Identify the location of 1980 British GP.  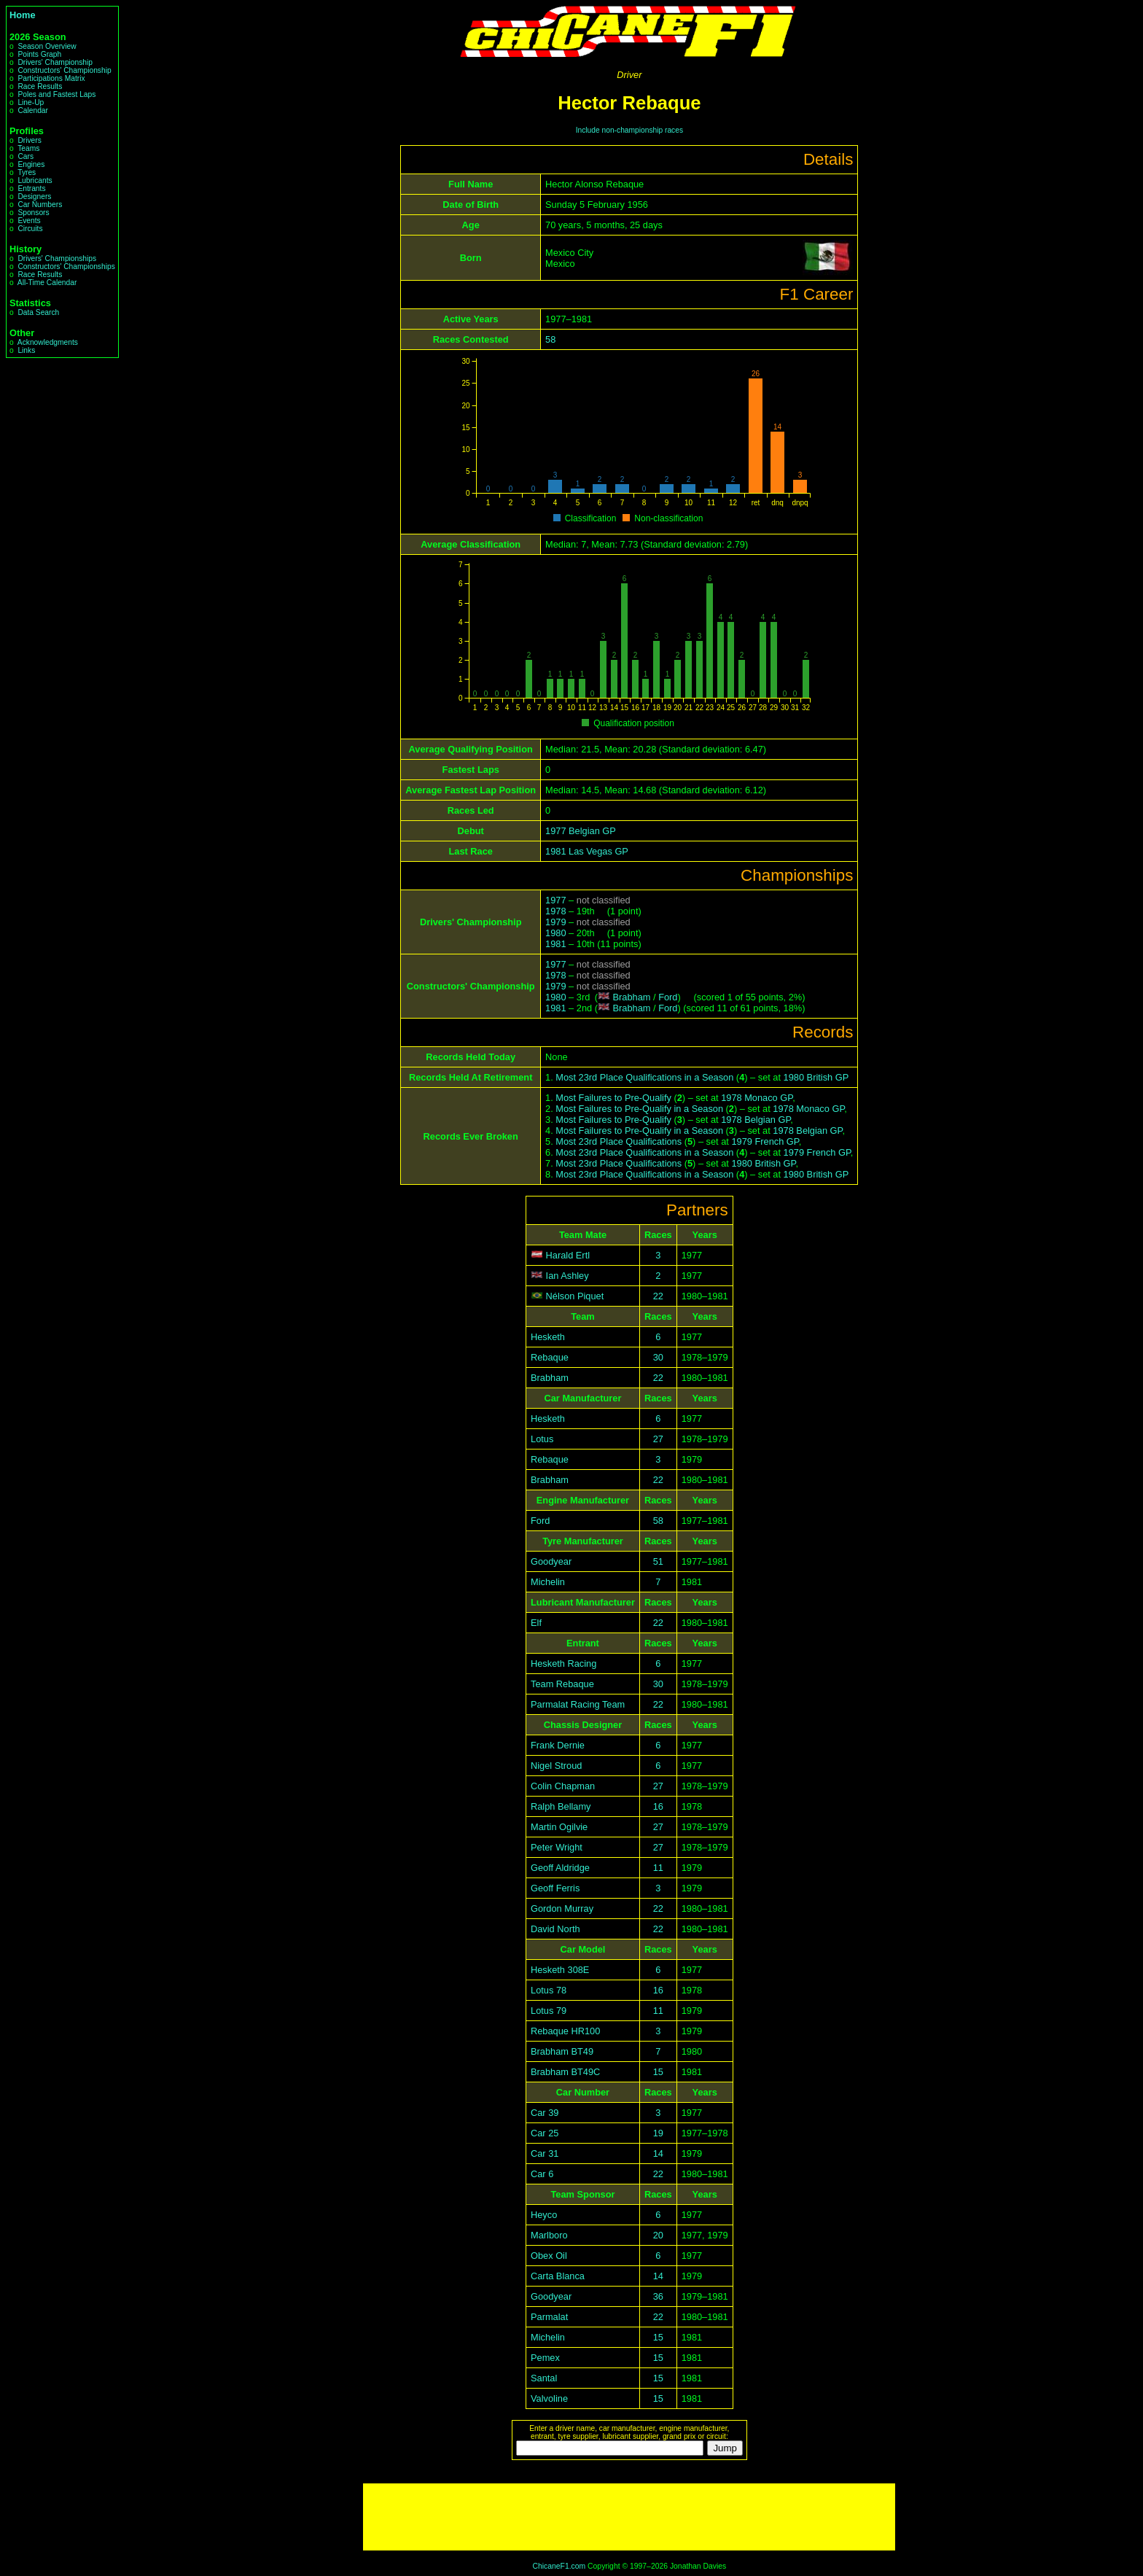
(816, 1077).